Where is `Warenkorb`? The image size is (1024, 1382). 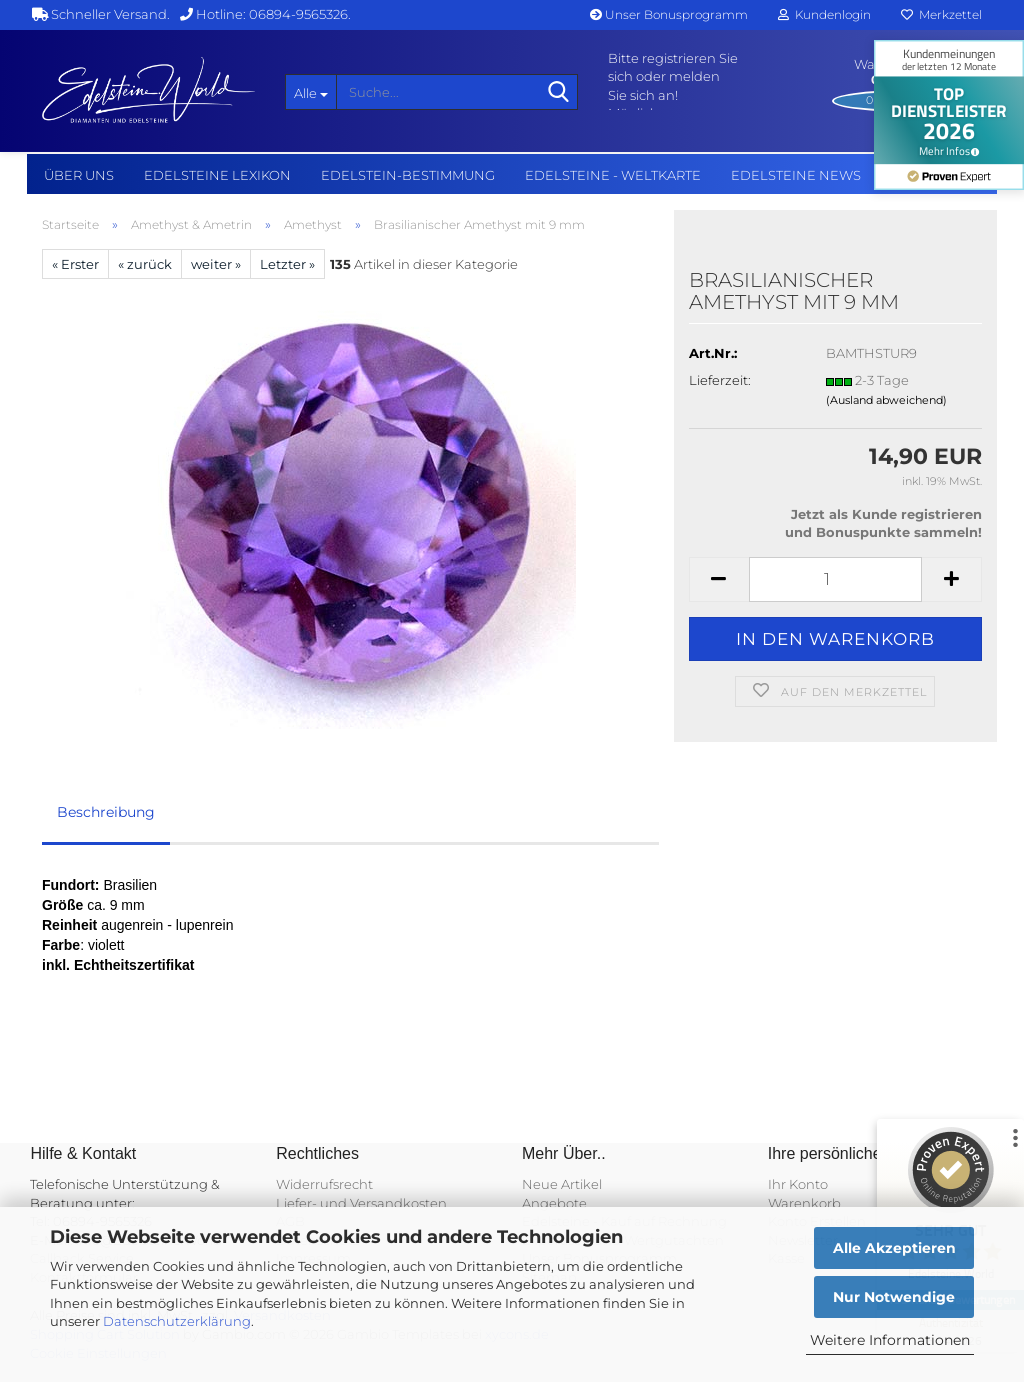 Warenkorb is located at coordinates (804, 1203).